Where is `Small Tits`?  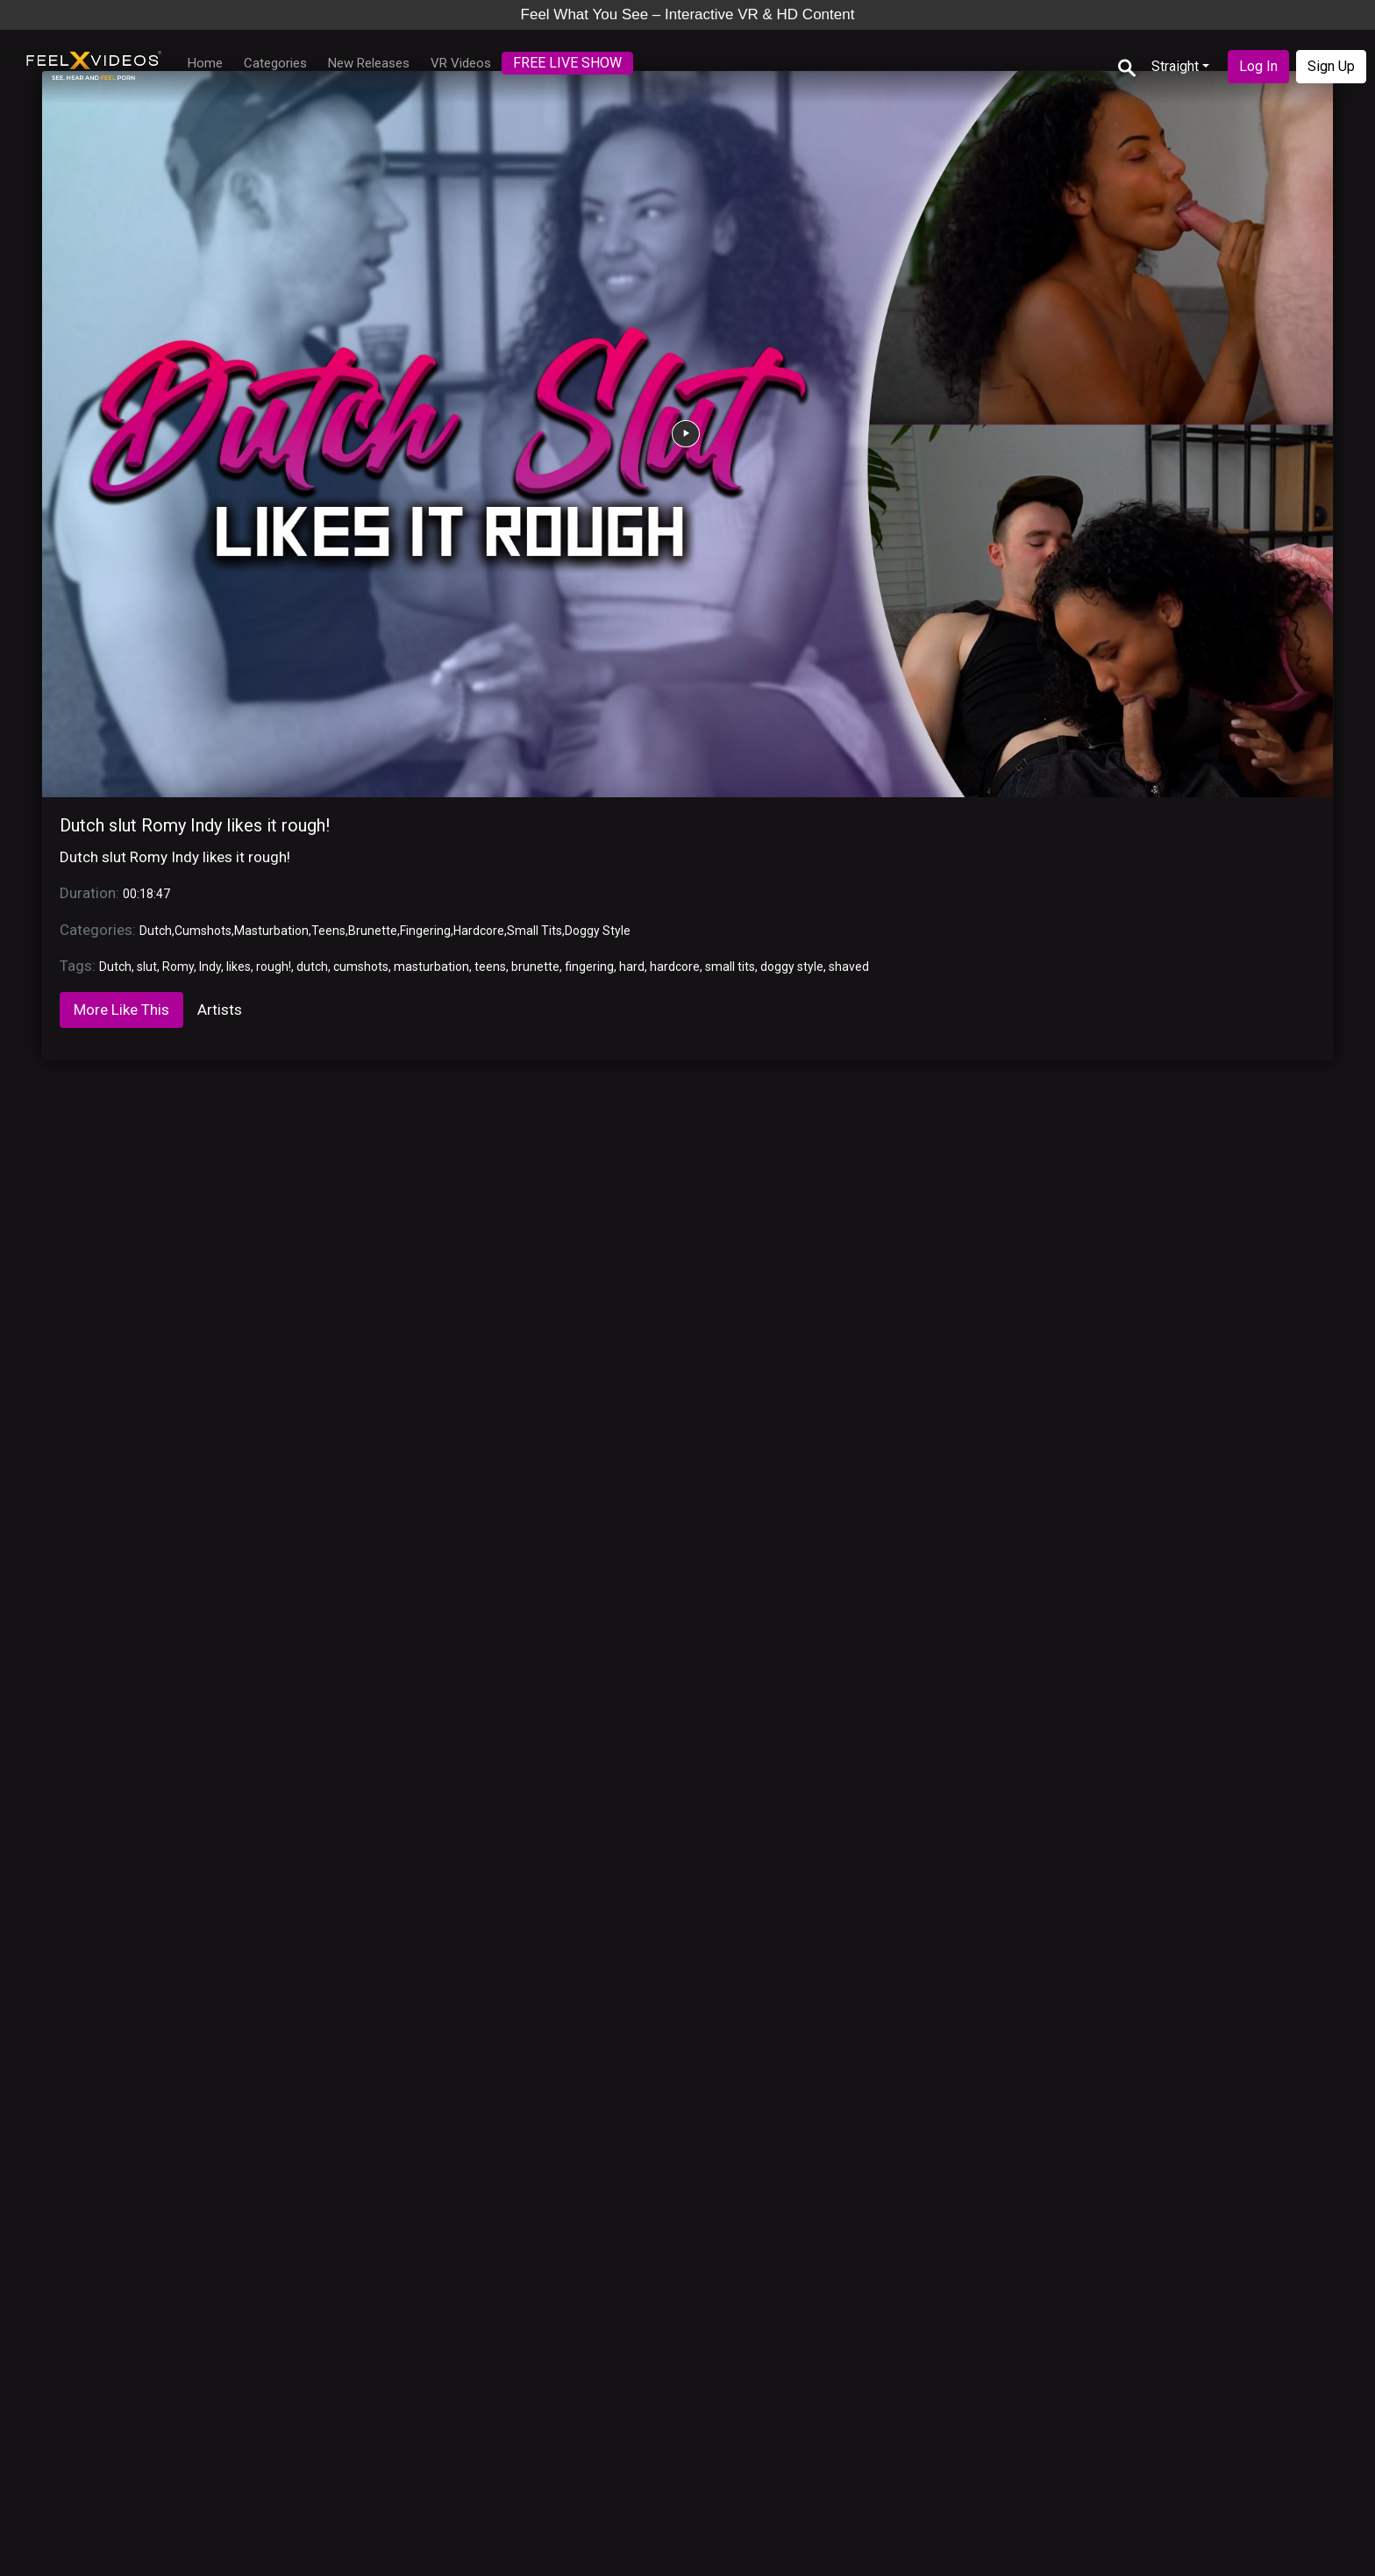
Small Tits is located at coordinates (534, 931).